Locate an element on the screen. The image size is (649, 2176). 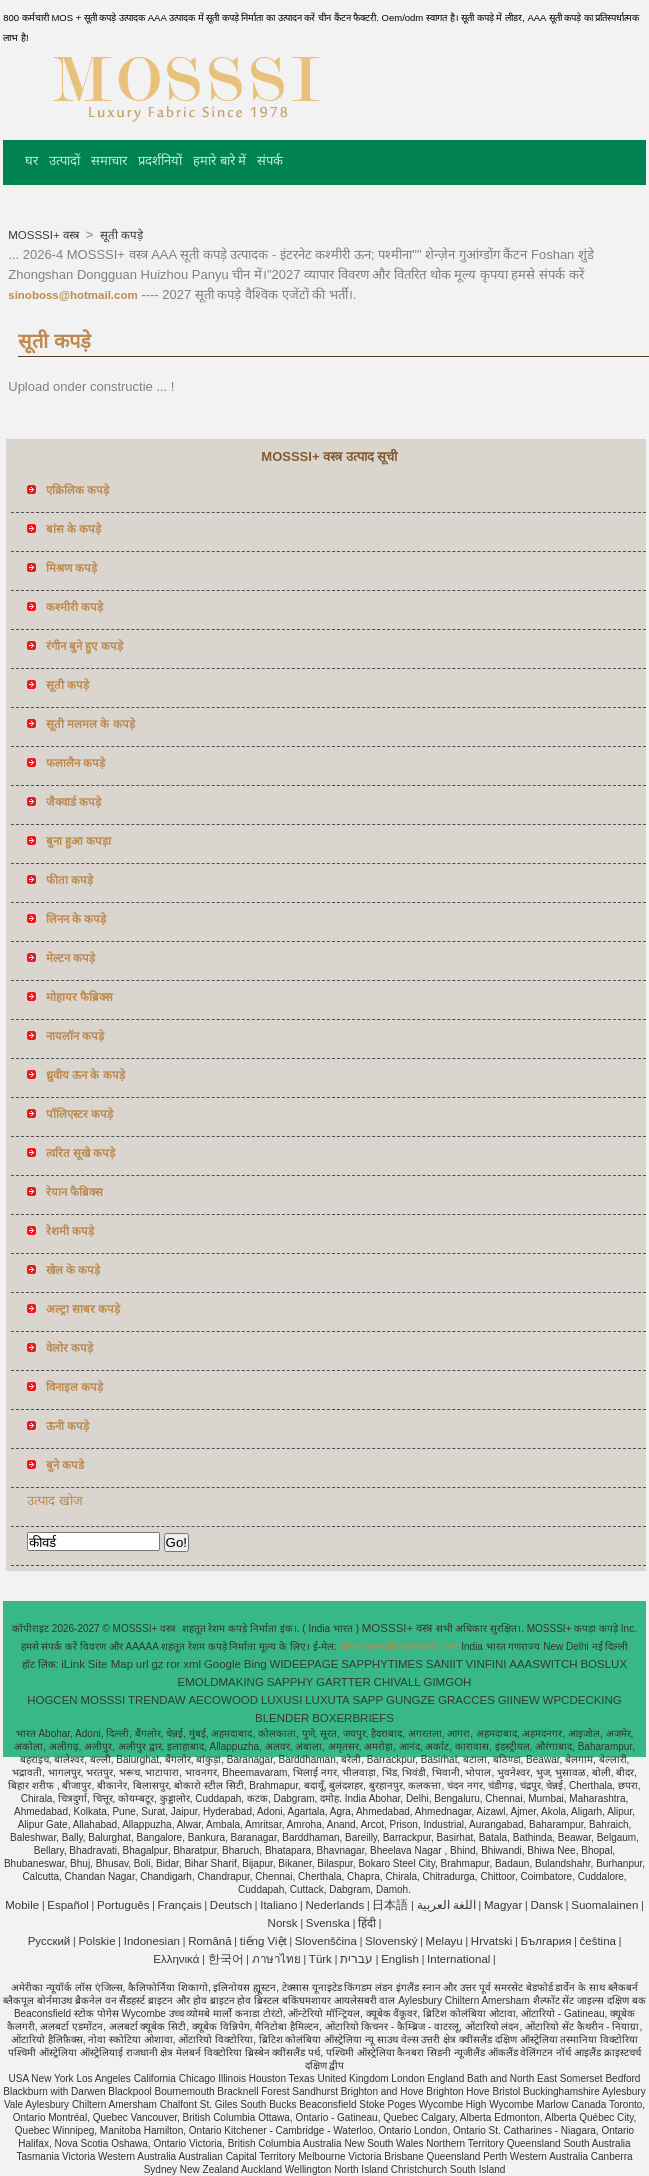
संपर्क is located at coordinates (270, 160).